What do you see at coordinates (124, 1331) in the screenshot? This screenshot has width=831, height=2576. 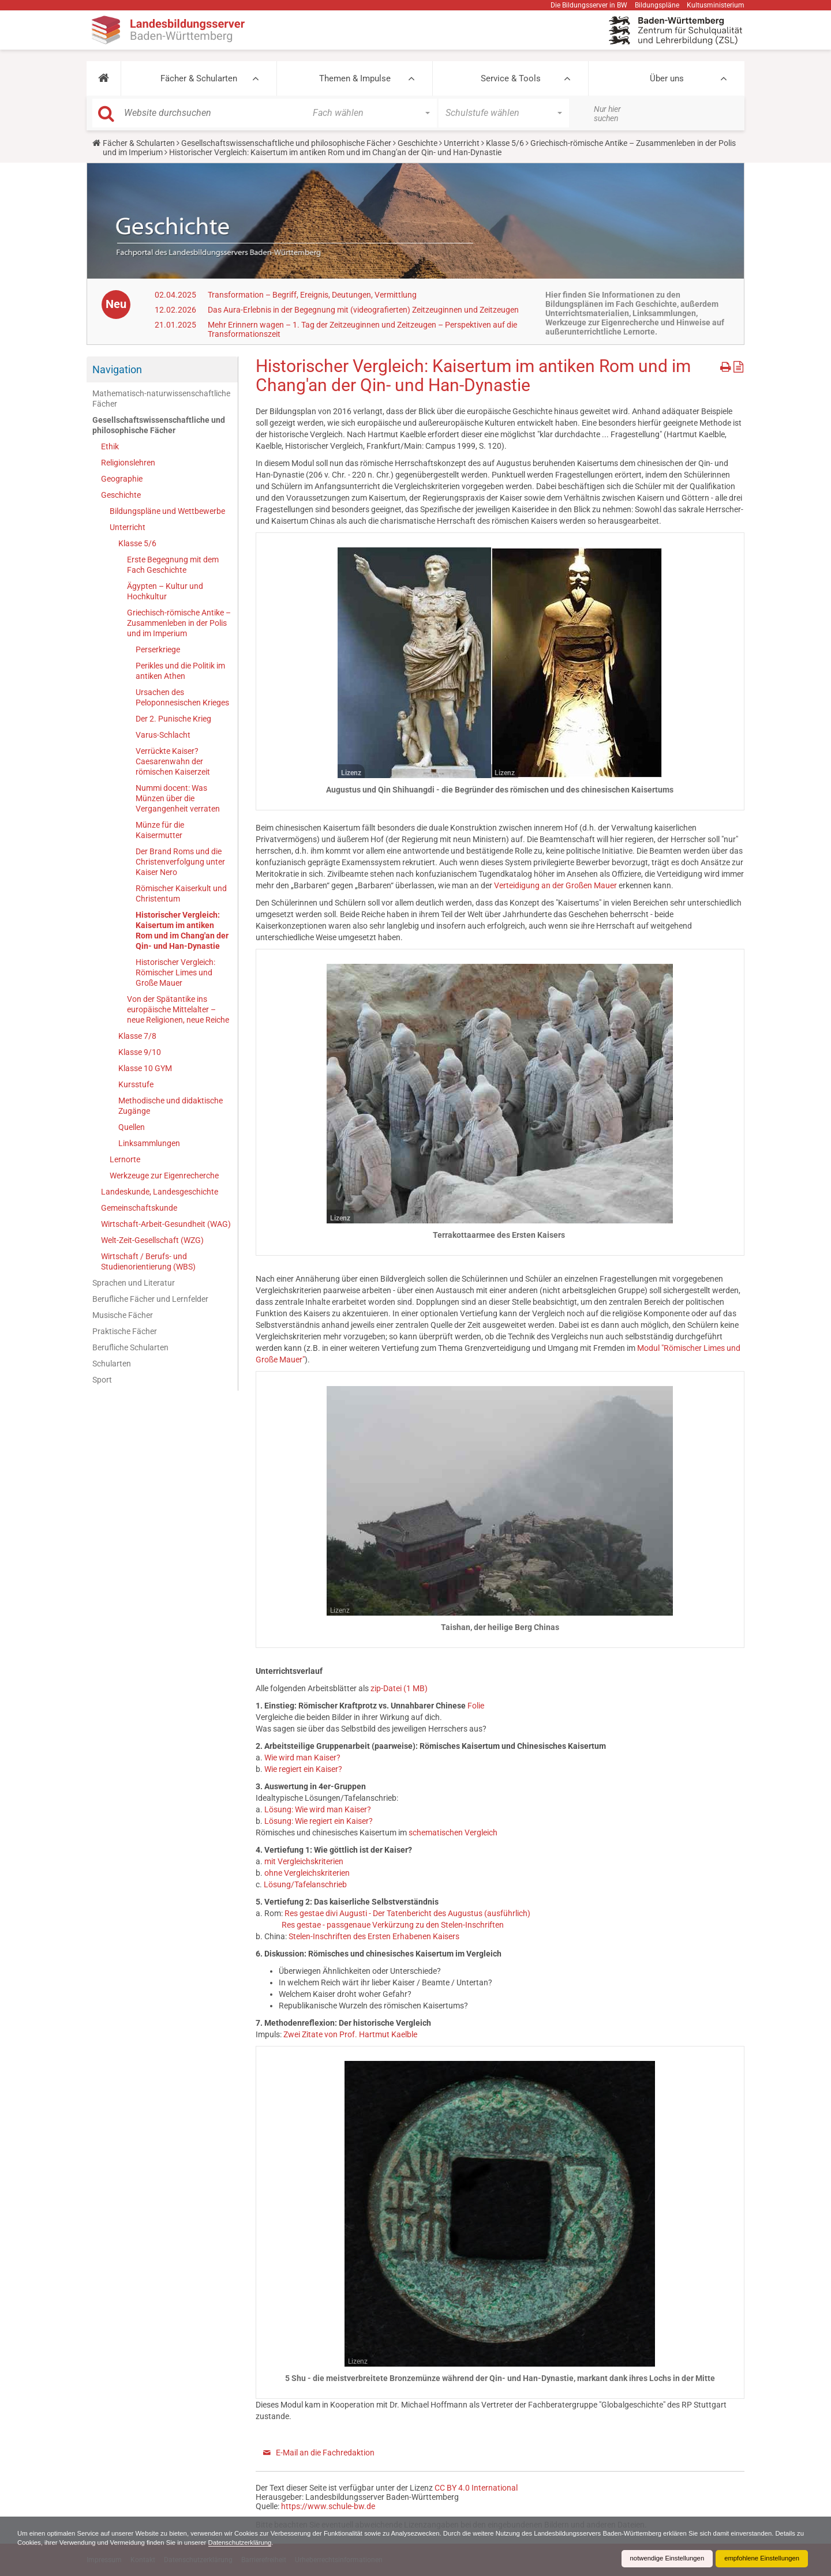 I see `Praktische Fächer` at bounding box center [124, 1331].